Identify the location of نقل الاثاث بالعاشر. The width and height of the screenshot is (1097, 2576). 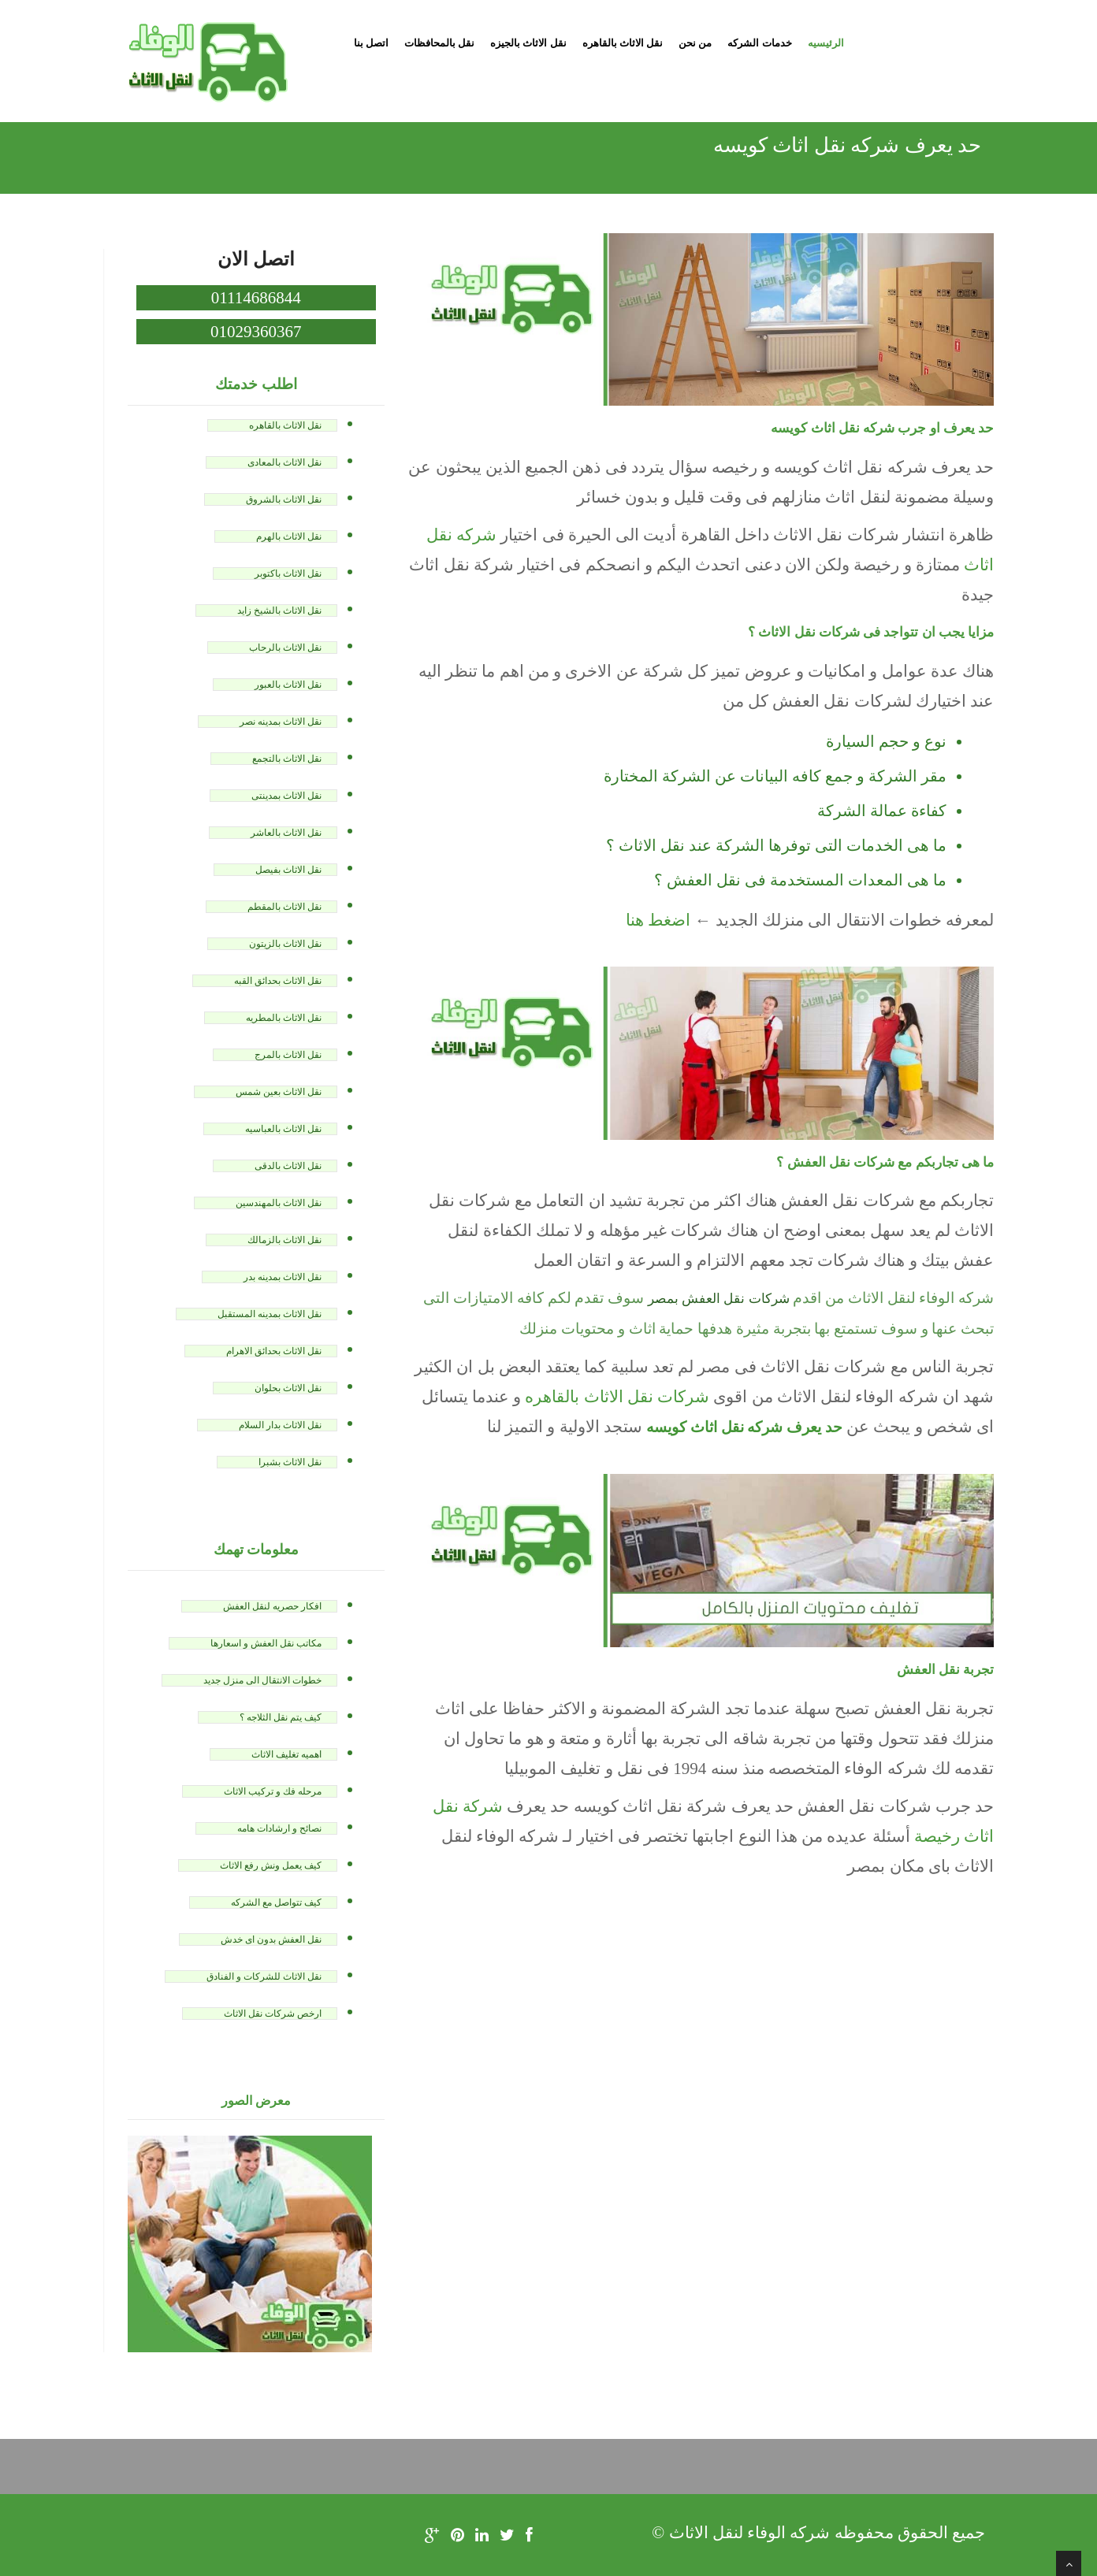
(286, 832).